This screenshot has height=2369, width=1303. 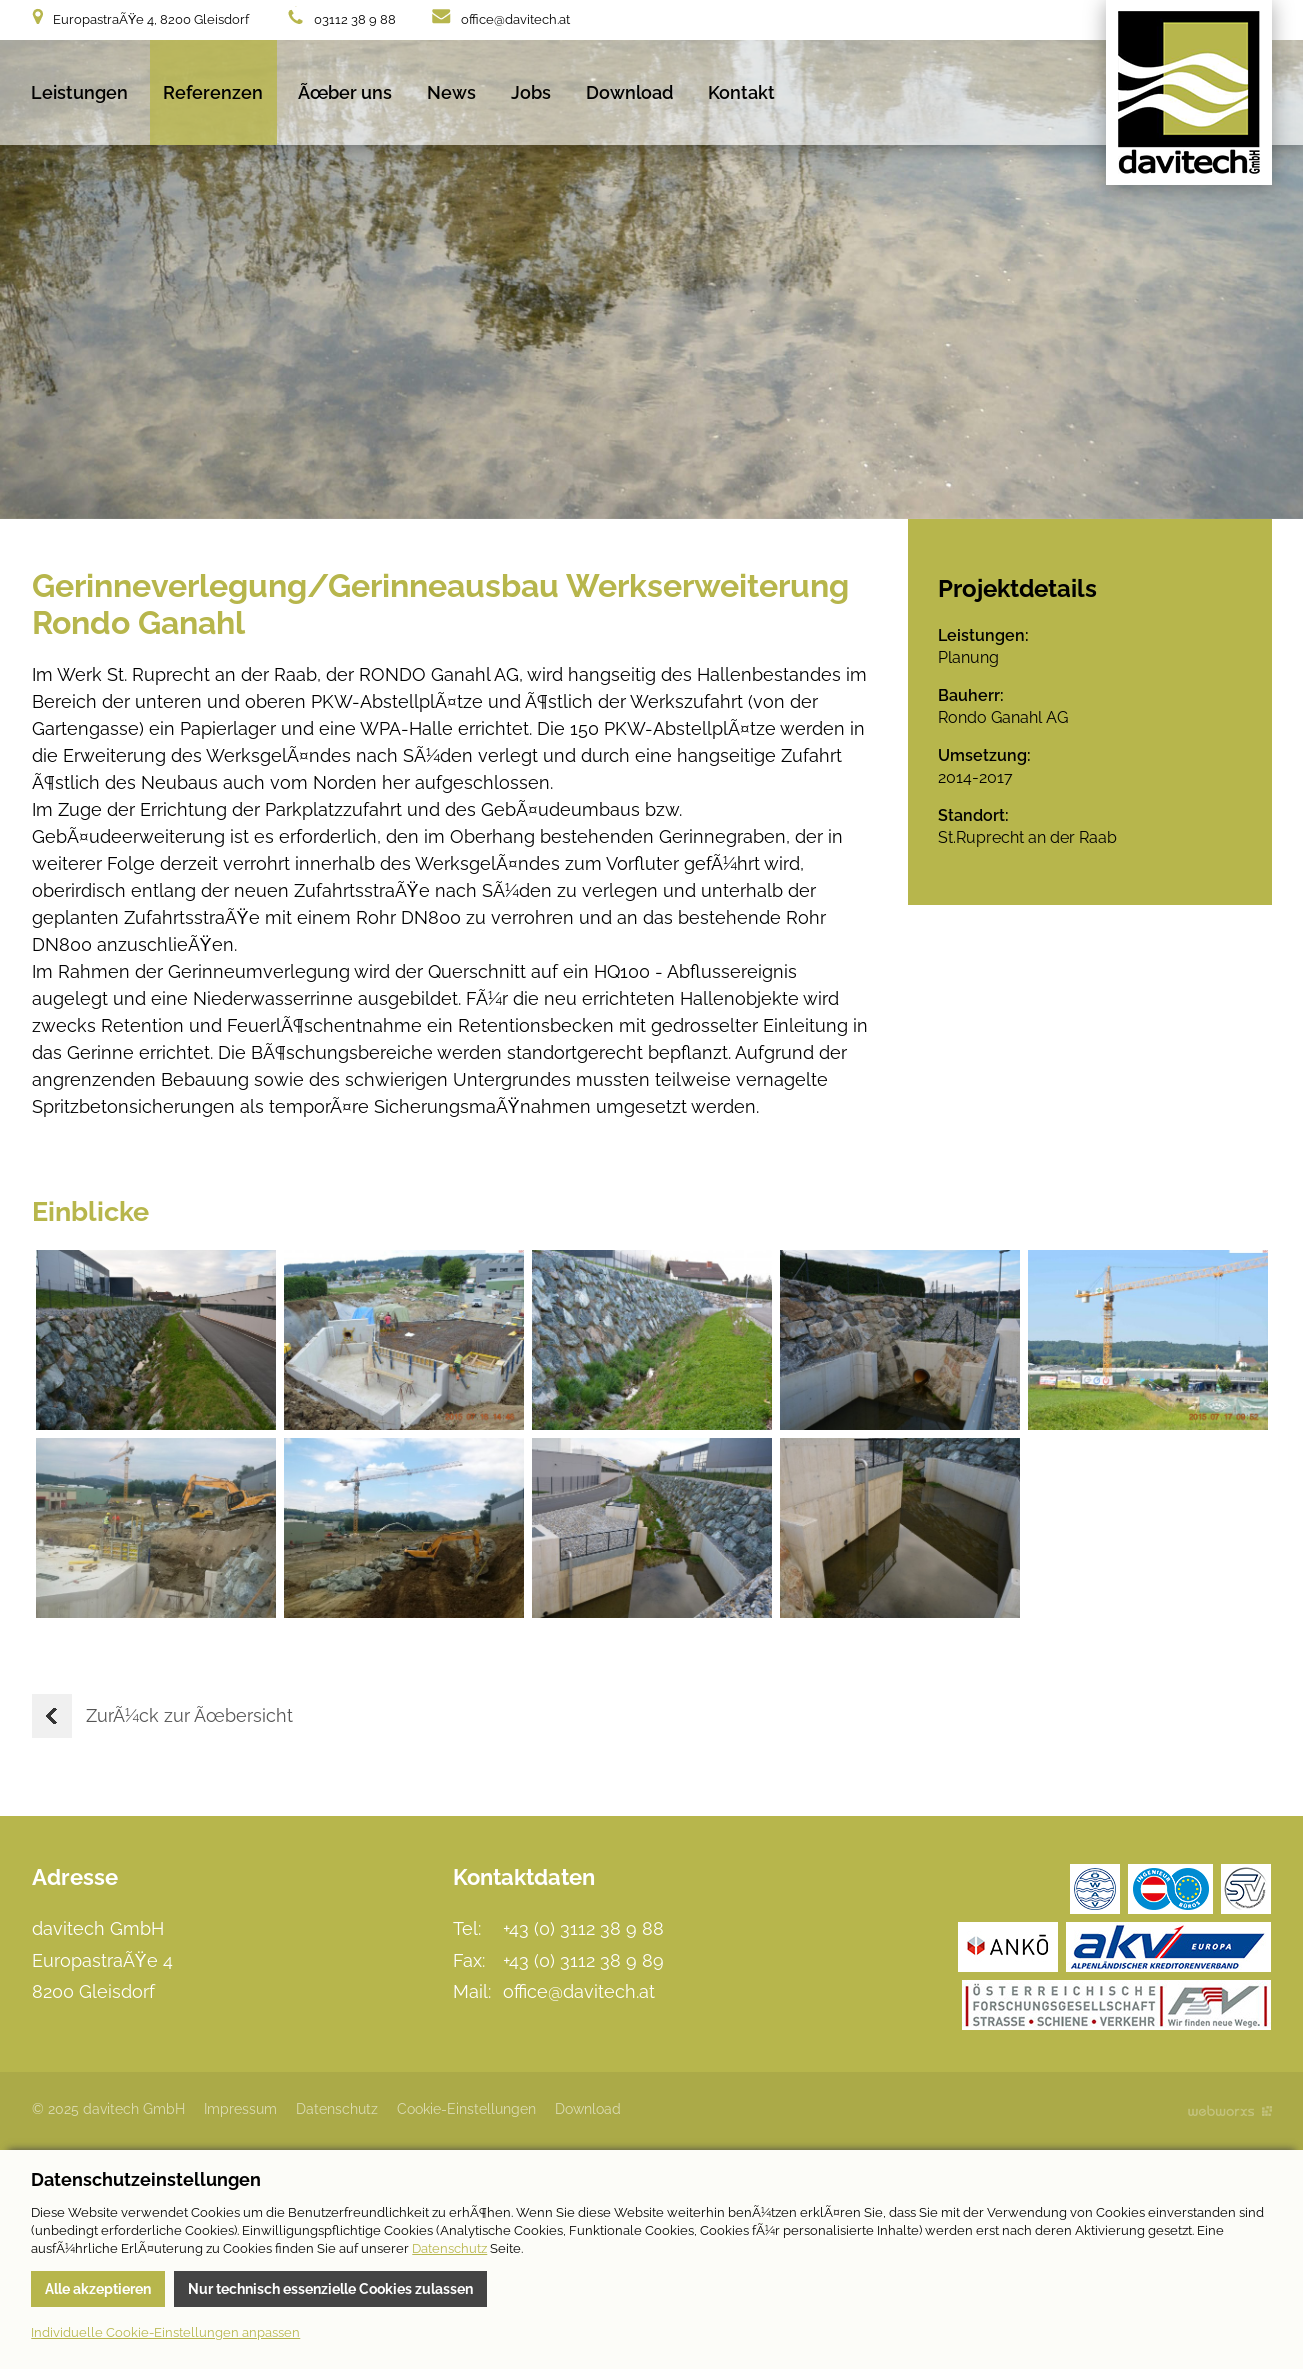 What do you see at coordinates (451, 92) in the screenshot?
I see `News` at bounding box center [451, 92].